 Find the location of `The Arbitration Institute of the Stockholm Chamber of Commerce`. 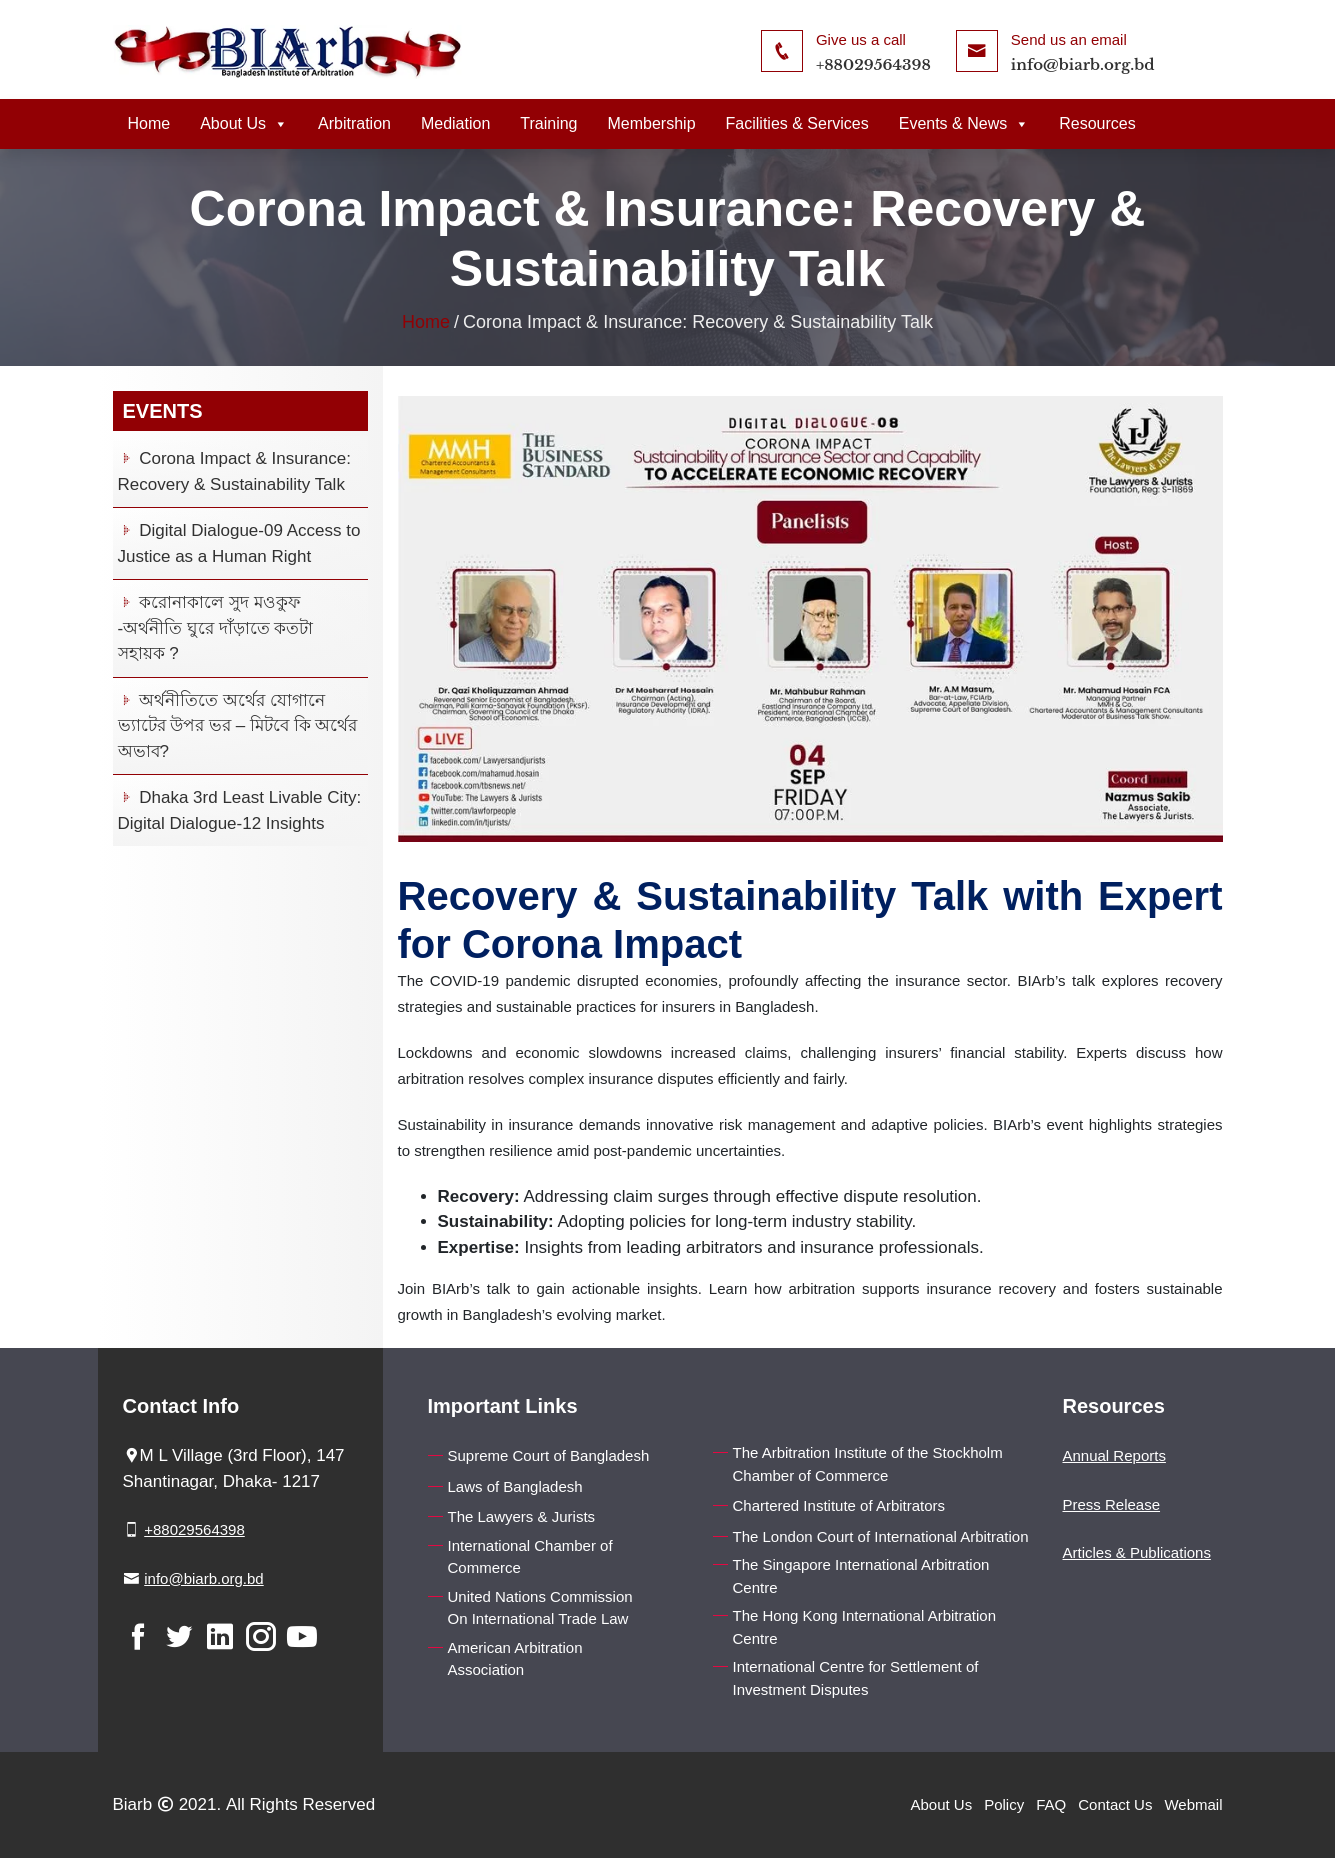

The Arbitration Institute of the Stockholm Chamber of Commerce is located at coordinates (868, 1464).